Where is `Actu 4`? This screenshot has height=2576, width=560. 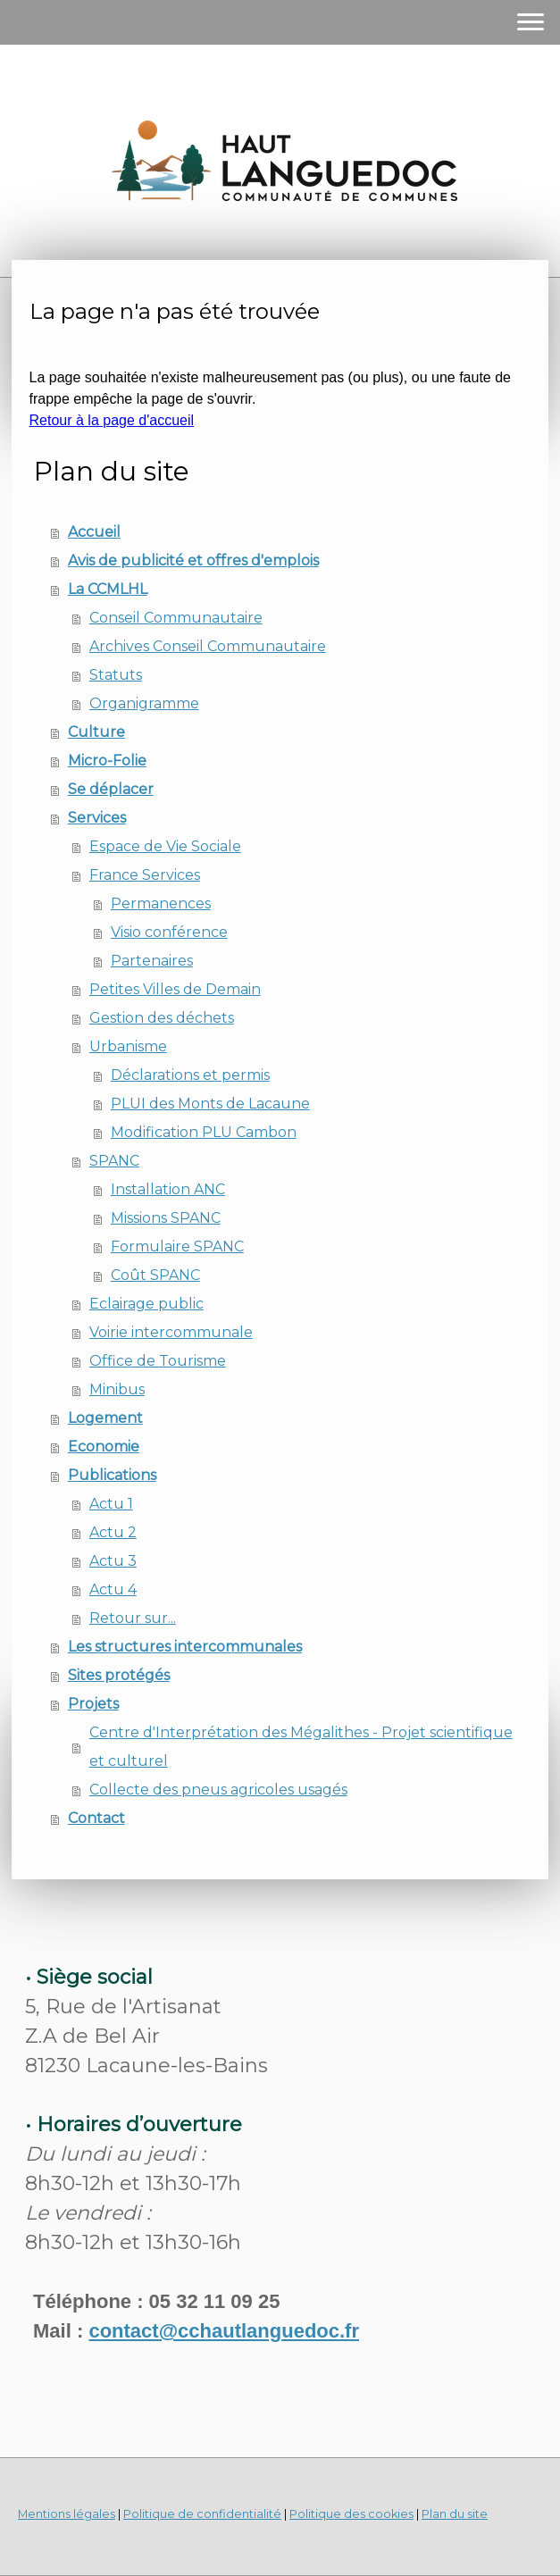 Actu 4 is located at coordinates (113, 1589).